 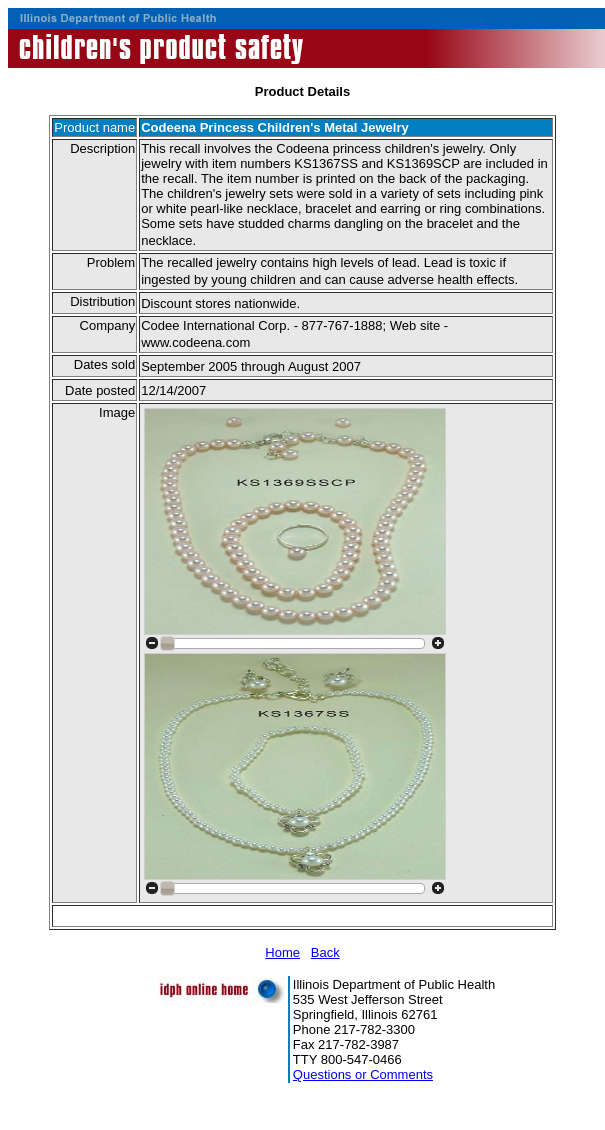 What do you see at coordinates (363, 1074) in the screenshot?
I see `Questions or Comments` at bounding box center [363, 1074].